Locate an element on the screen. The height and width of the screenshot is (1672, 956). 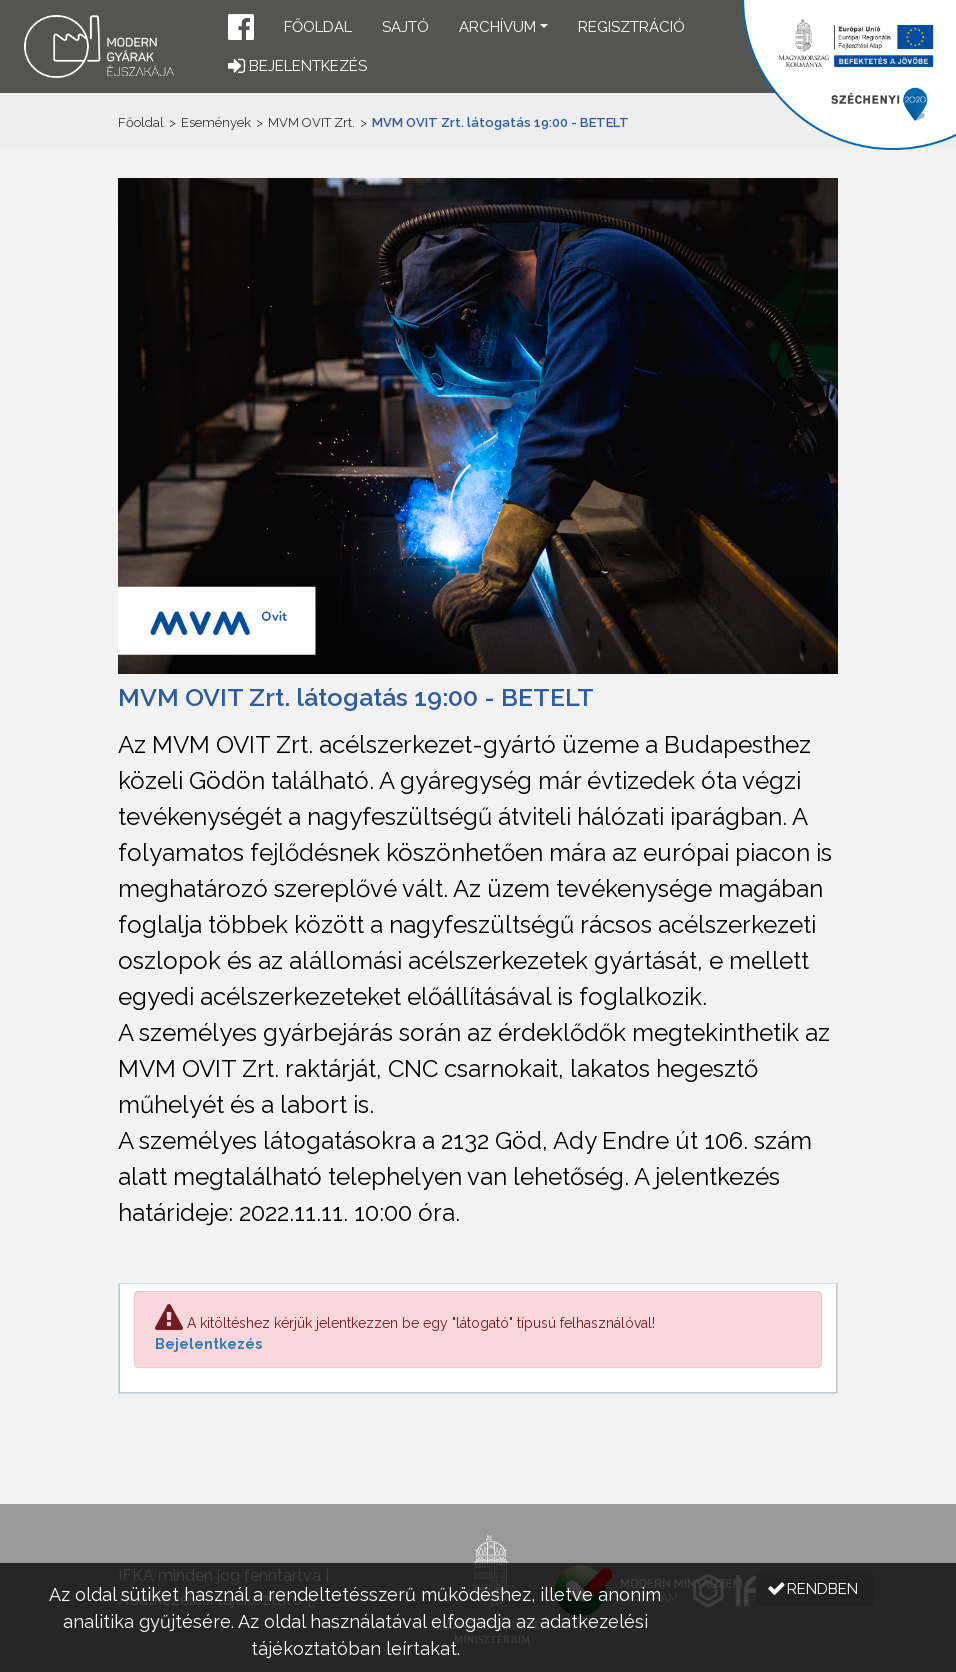
MVM OVIT Zrt. is located at coordinates (311, 122).